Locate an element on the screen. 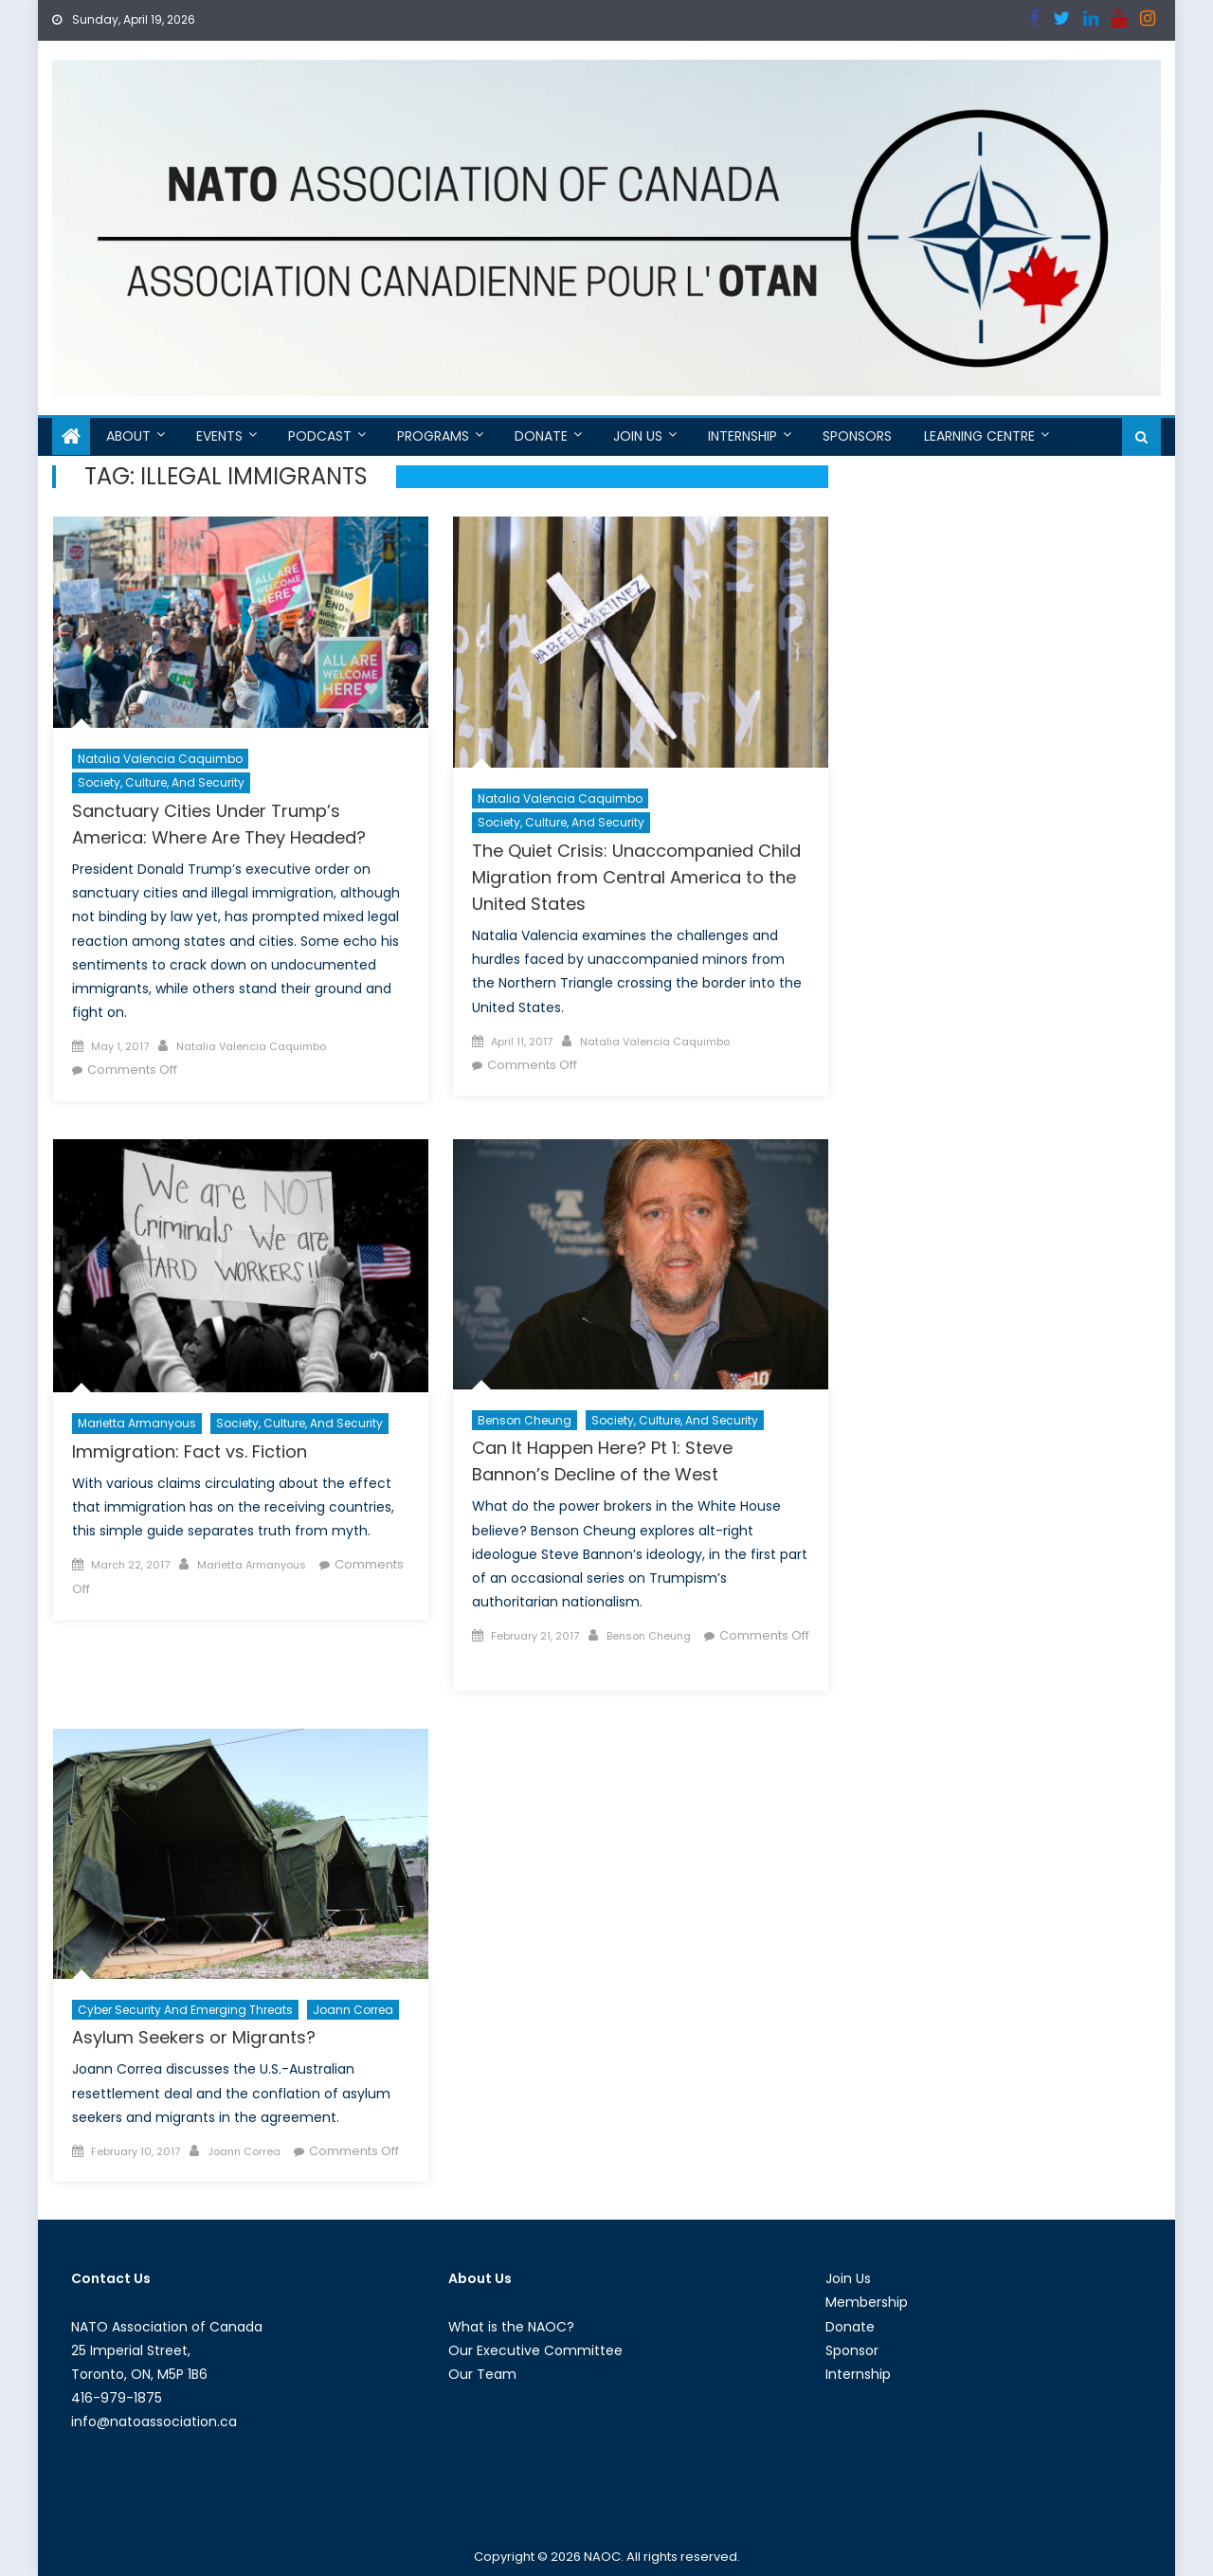 The image size is (1213, 2576). The Quiet Crisis: Unaccompanied Child Migration from Central America to the United States is located at coordinates (636, 877).